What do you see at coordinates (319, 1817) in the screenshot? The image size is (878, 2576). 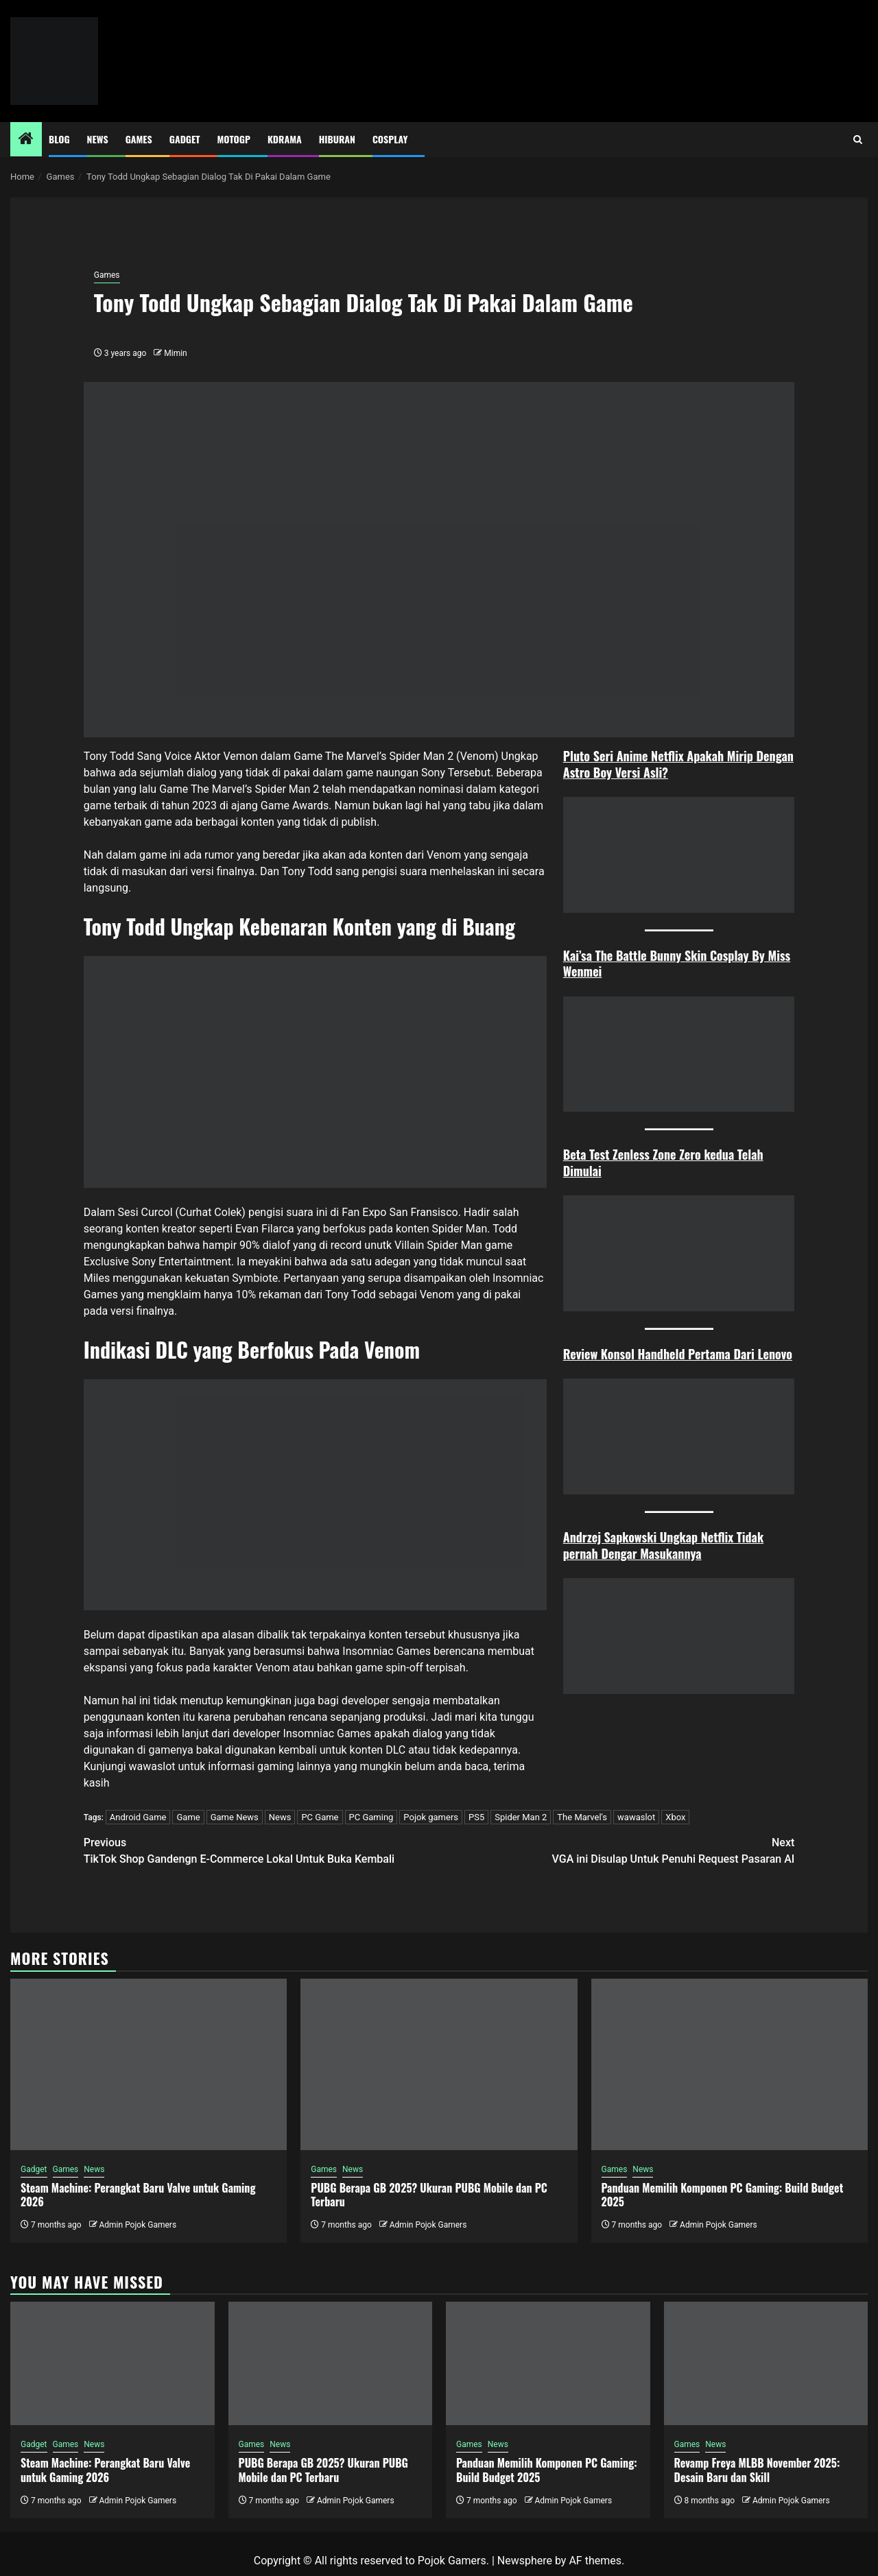 I see `PC Game` at bounding box center [319, 1817].